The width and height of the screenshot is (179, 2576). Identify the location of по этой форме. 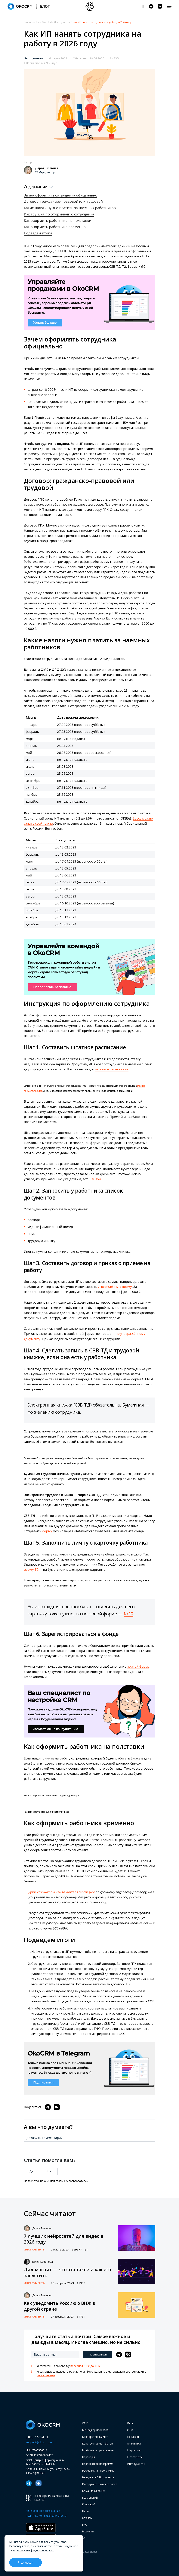
(138, 1666).